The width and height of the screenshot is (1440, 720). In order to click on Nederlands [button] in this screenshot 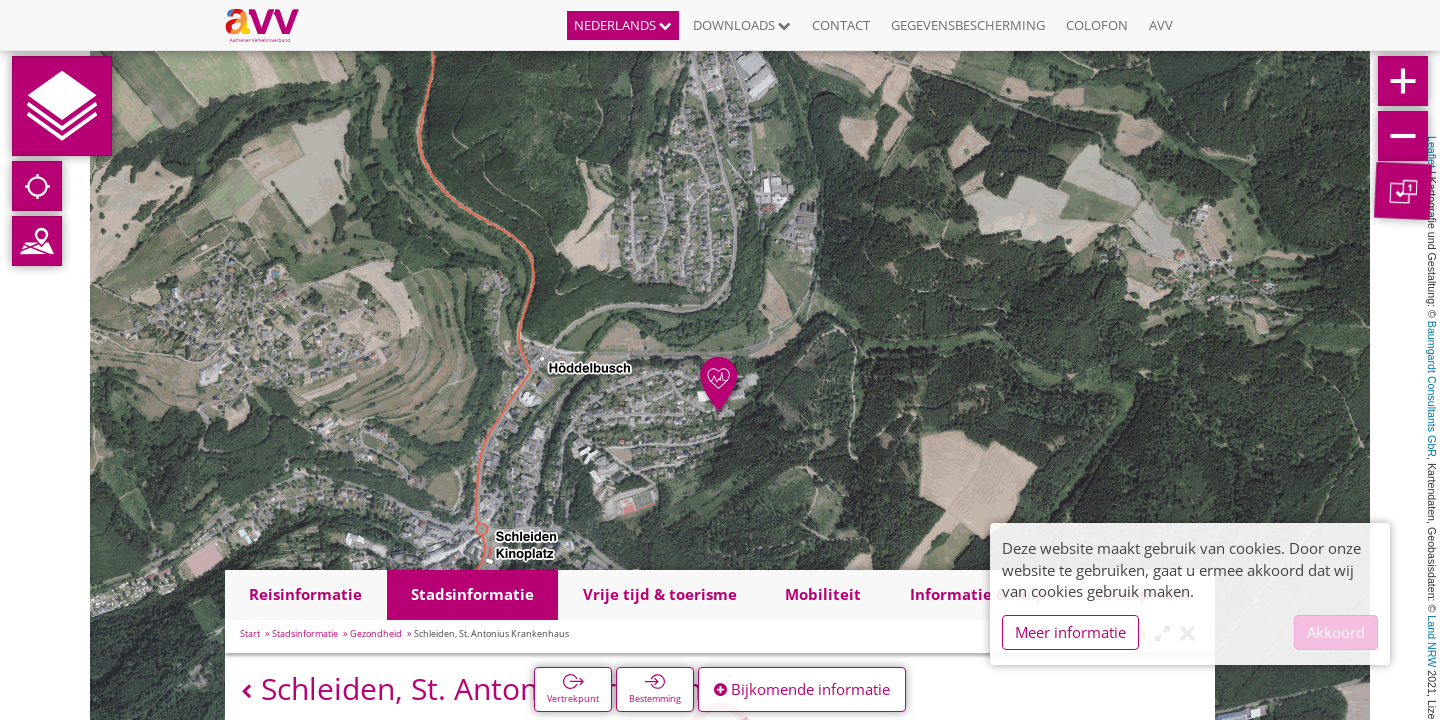, I will do `click(623, 25)`.